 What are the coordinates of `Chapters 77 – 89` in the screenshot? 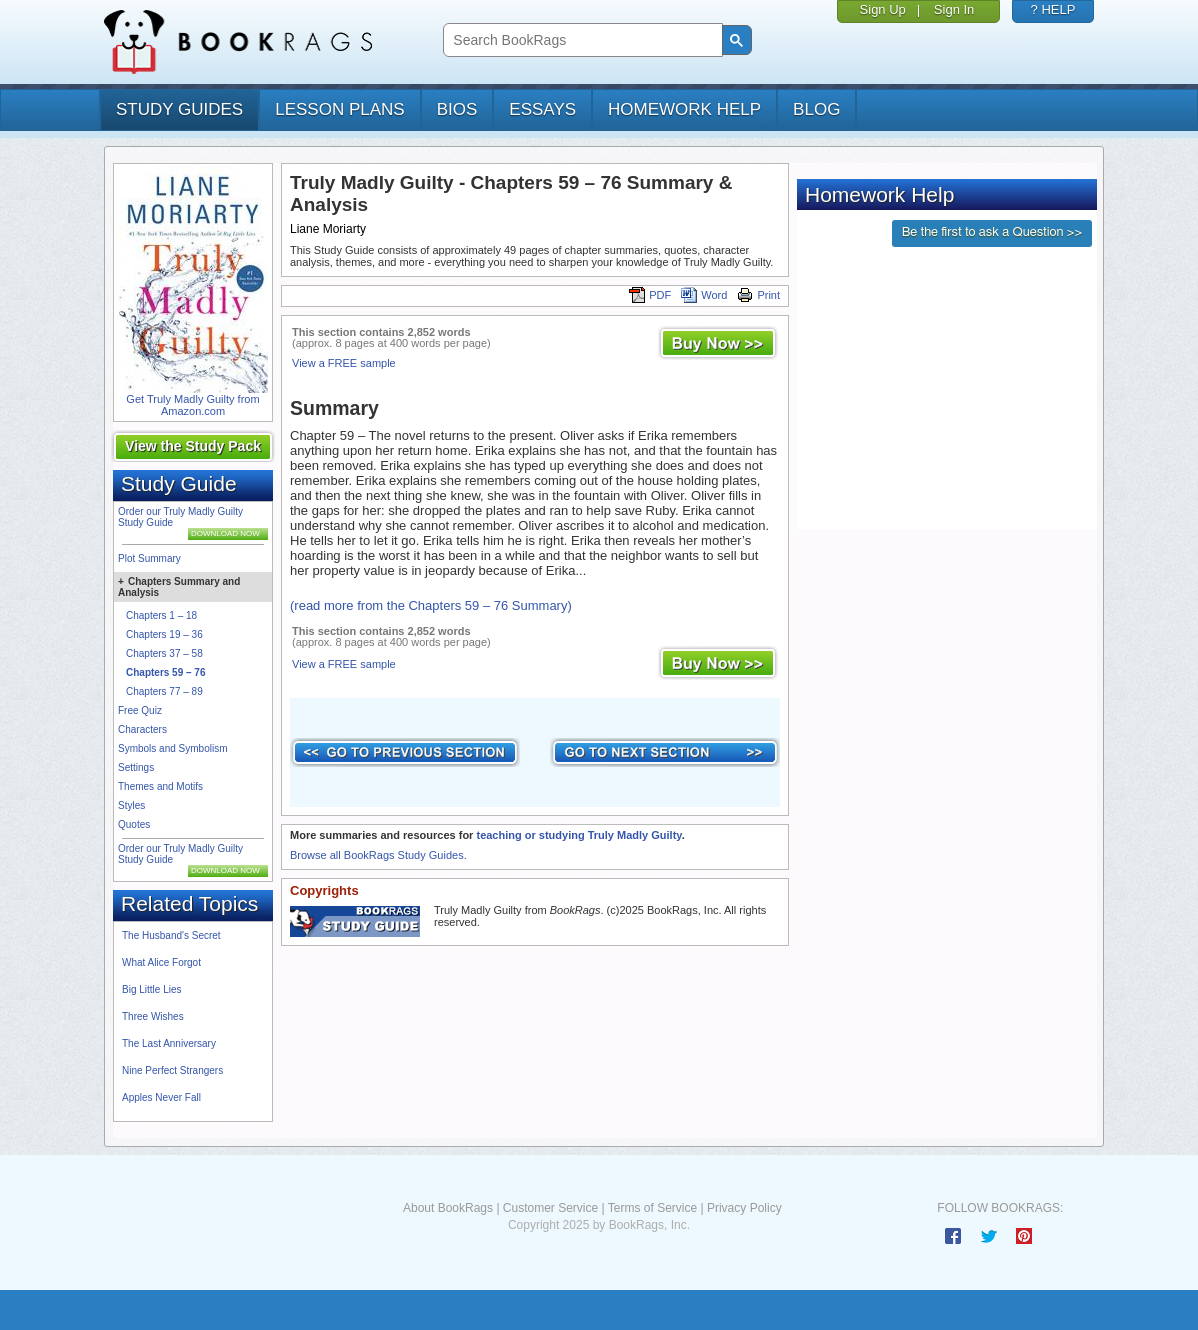 It's located at (164, 691).